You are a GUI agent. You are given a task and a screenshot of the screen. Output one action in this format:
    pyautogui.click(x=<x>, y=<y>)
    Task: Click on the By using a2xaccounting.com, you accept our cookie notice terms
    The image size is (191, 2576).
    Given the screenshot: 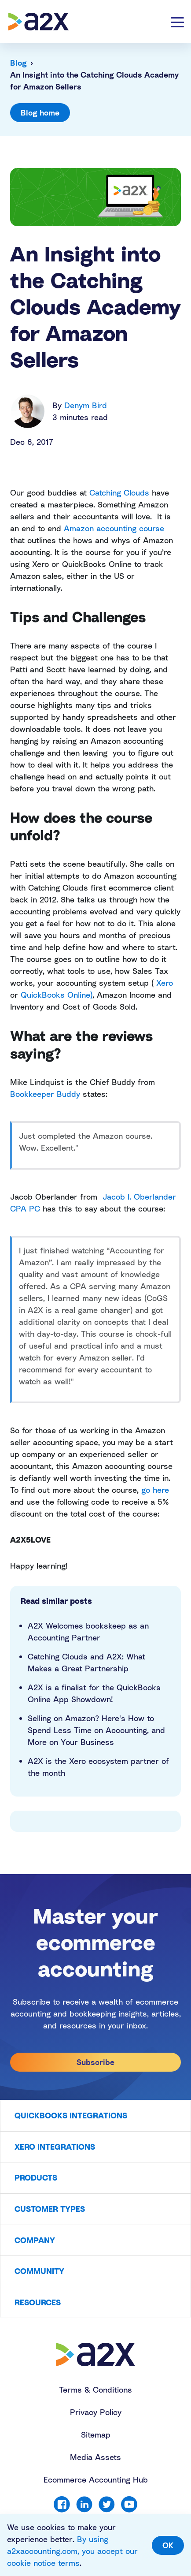 What is the action you would take?
    pyautogui.click(x=72, y=2551)
    